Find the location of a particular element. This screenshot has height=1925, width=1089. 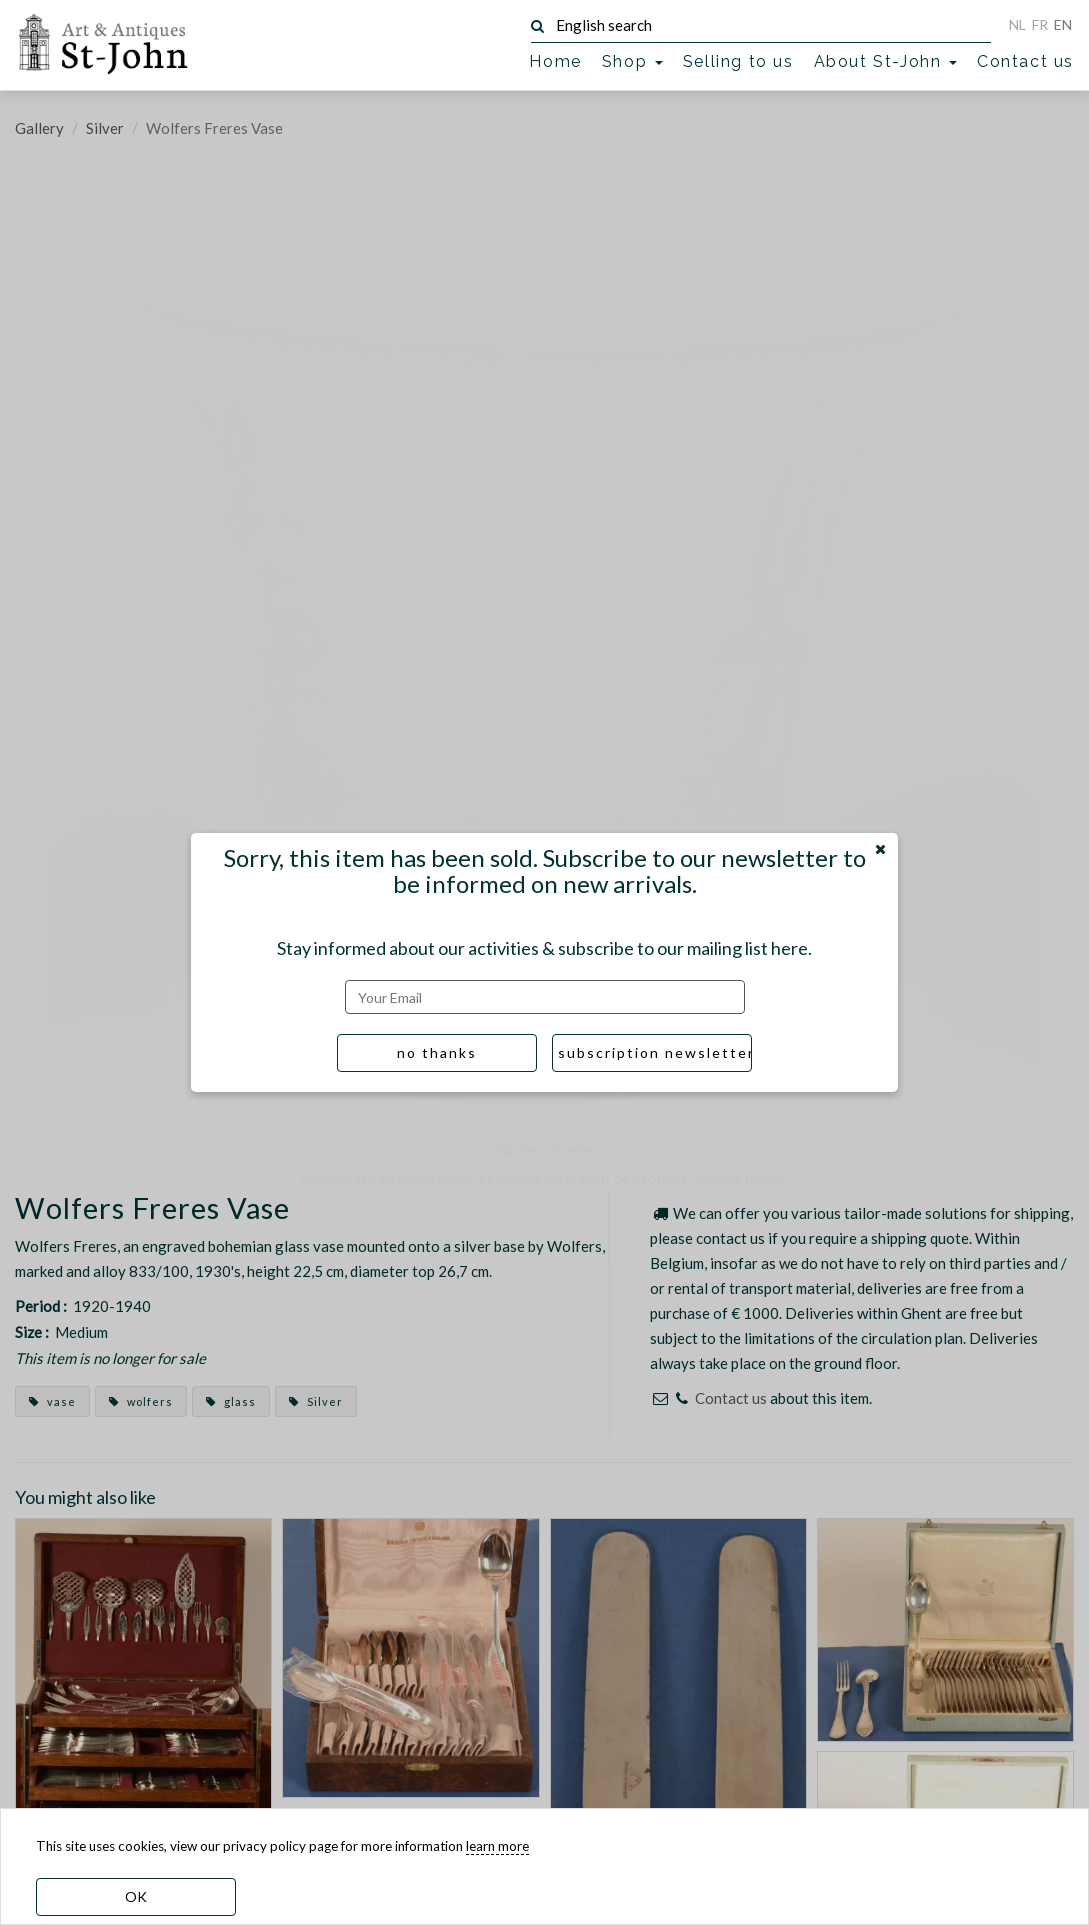

Silver is located at coordinates (105, 128).